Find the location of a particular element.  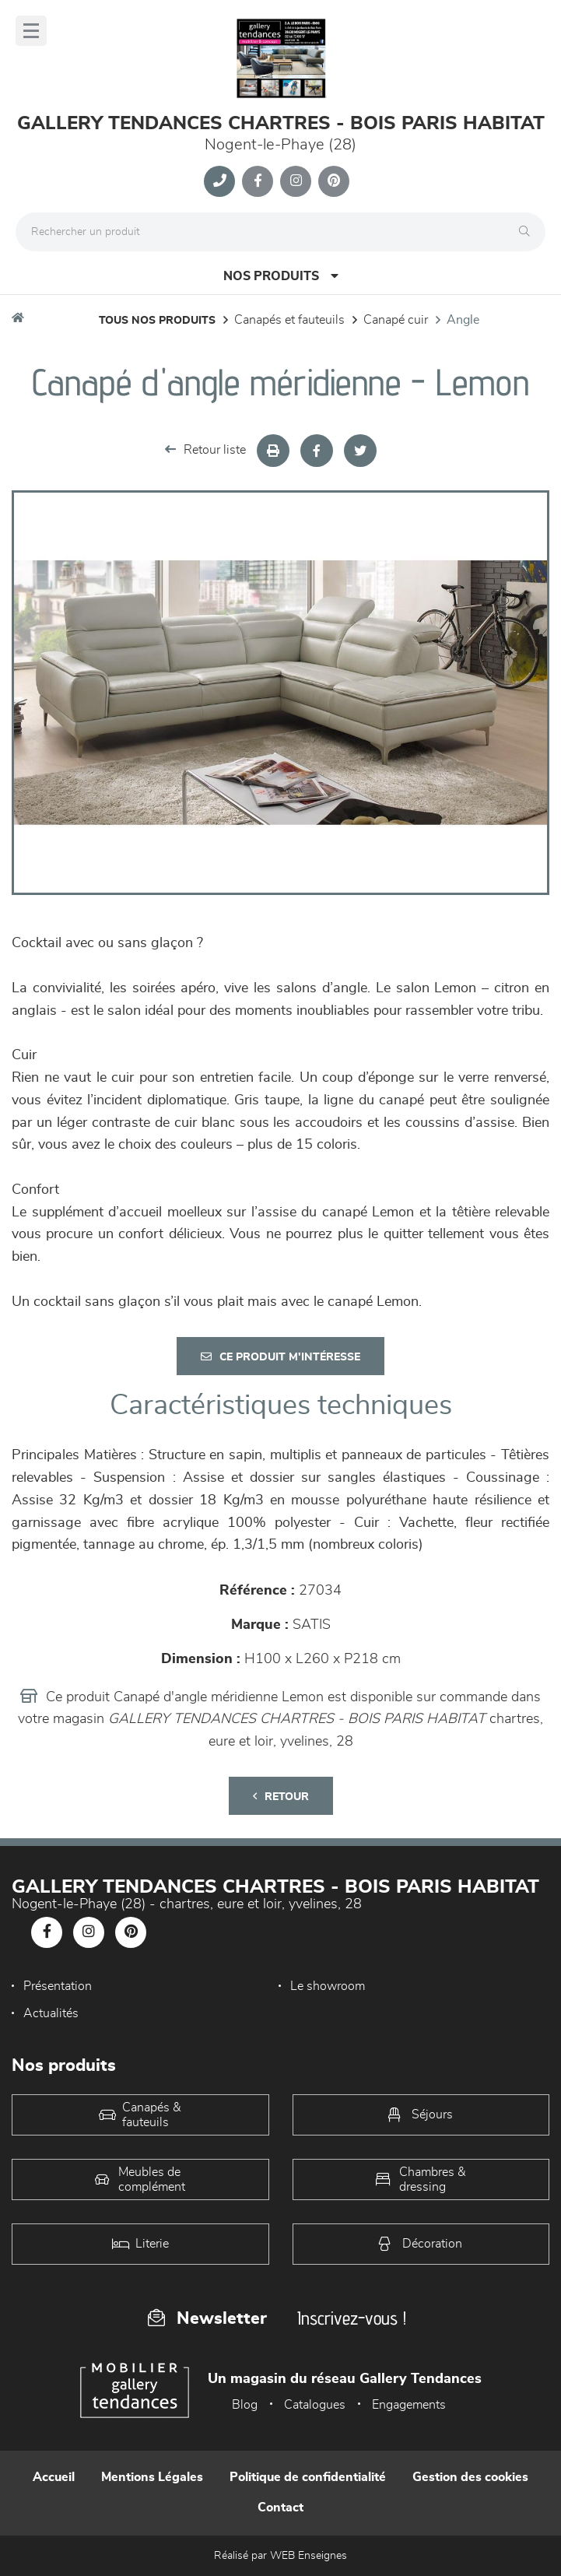

[Notre page Instagram] is located at coordinates (295, 181).